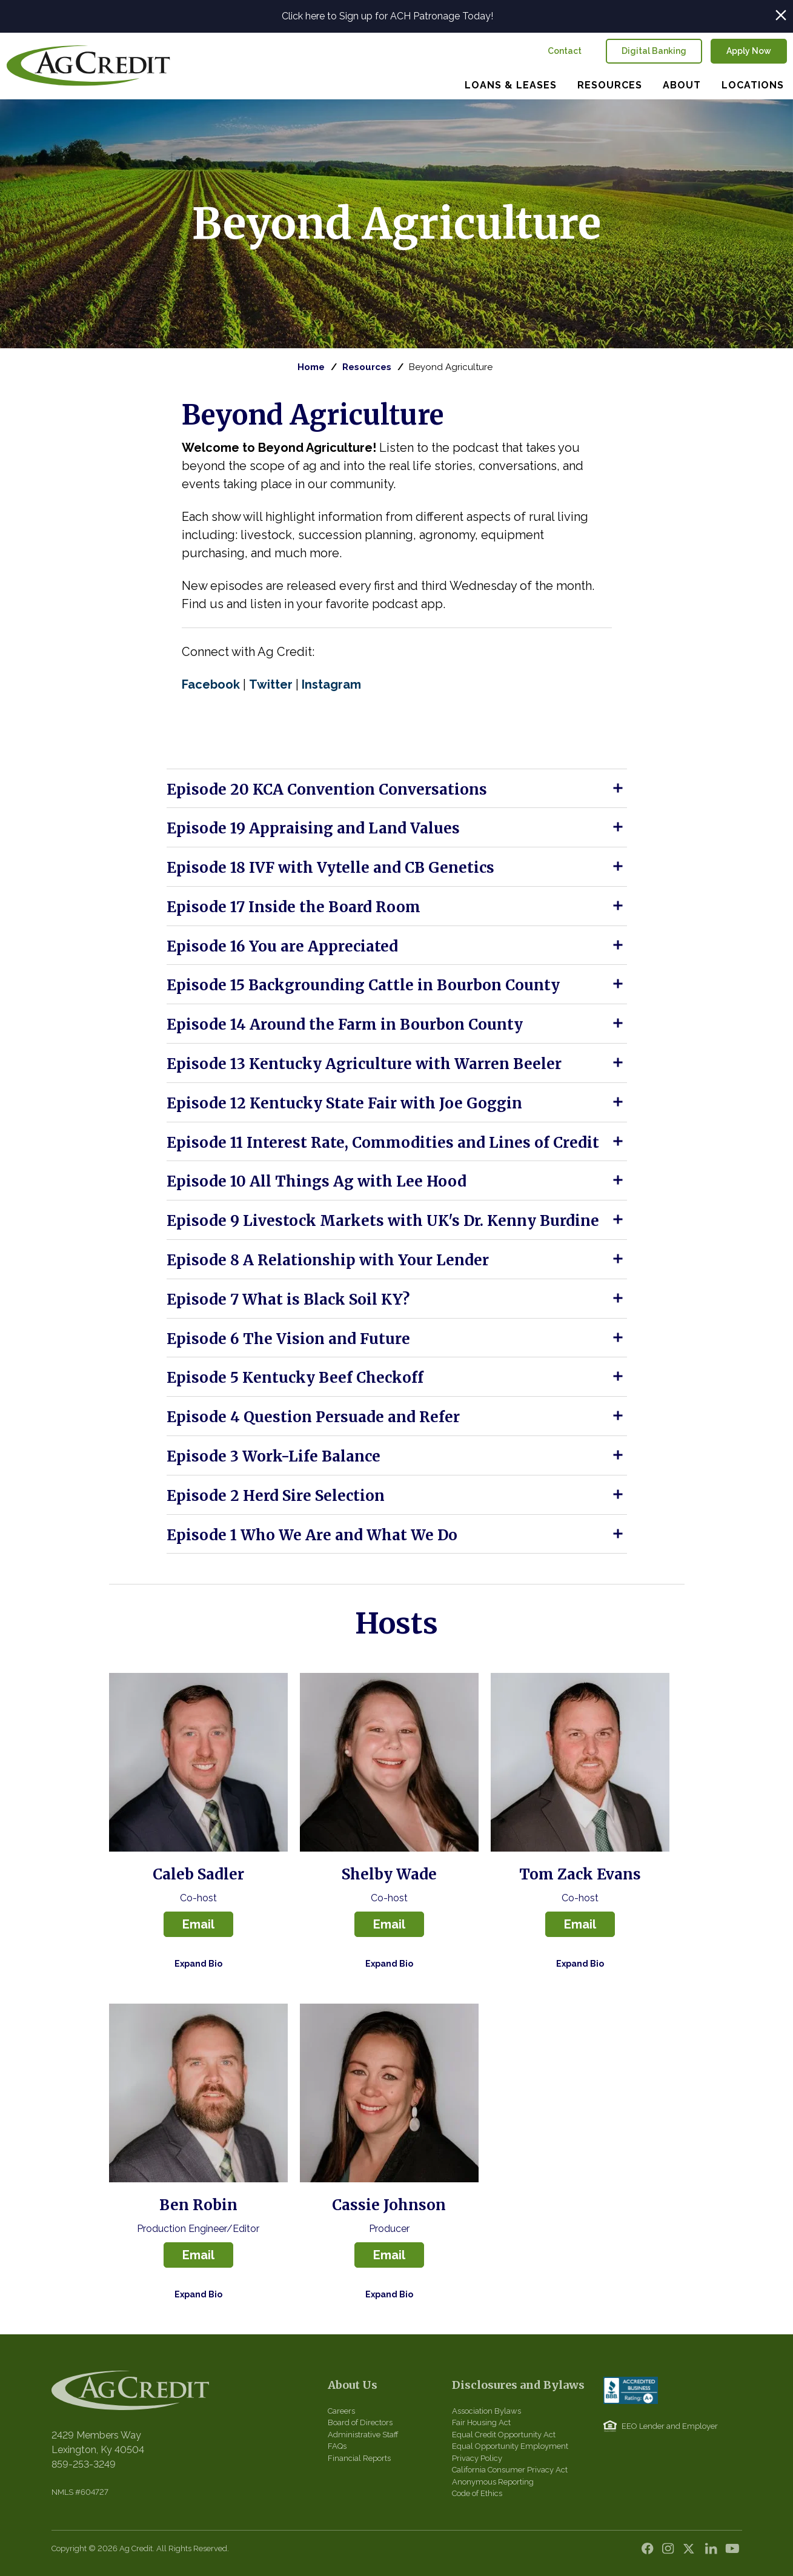  I want to click on Disclosures and Bylaws, so click(518, 2385).